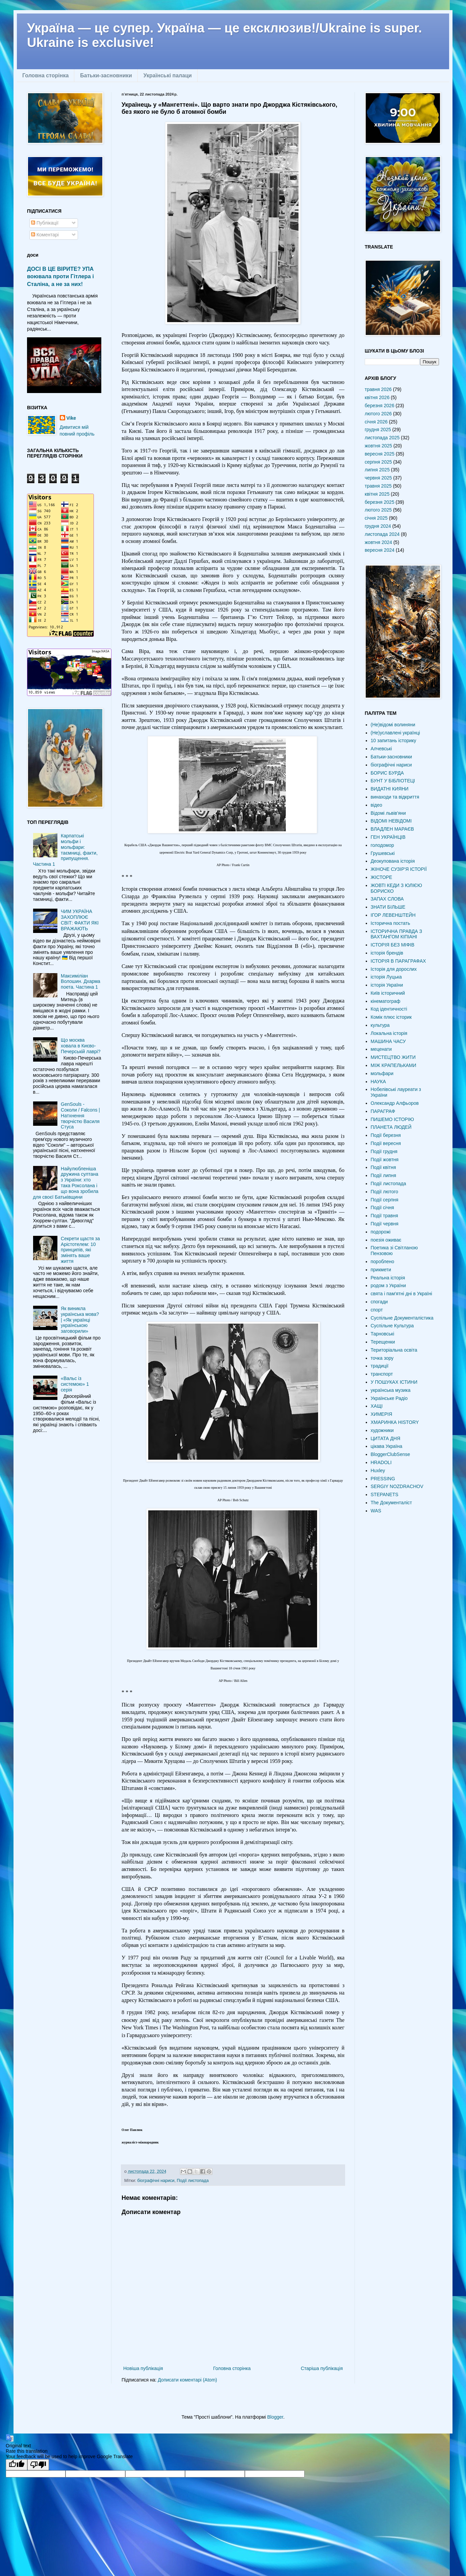 The image size is (466, 2576). I want to click on Суспільне Культура, so click(392, 1325).